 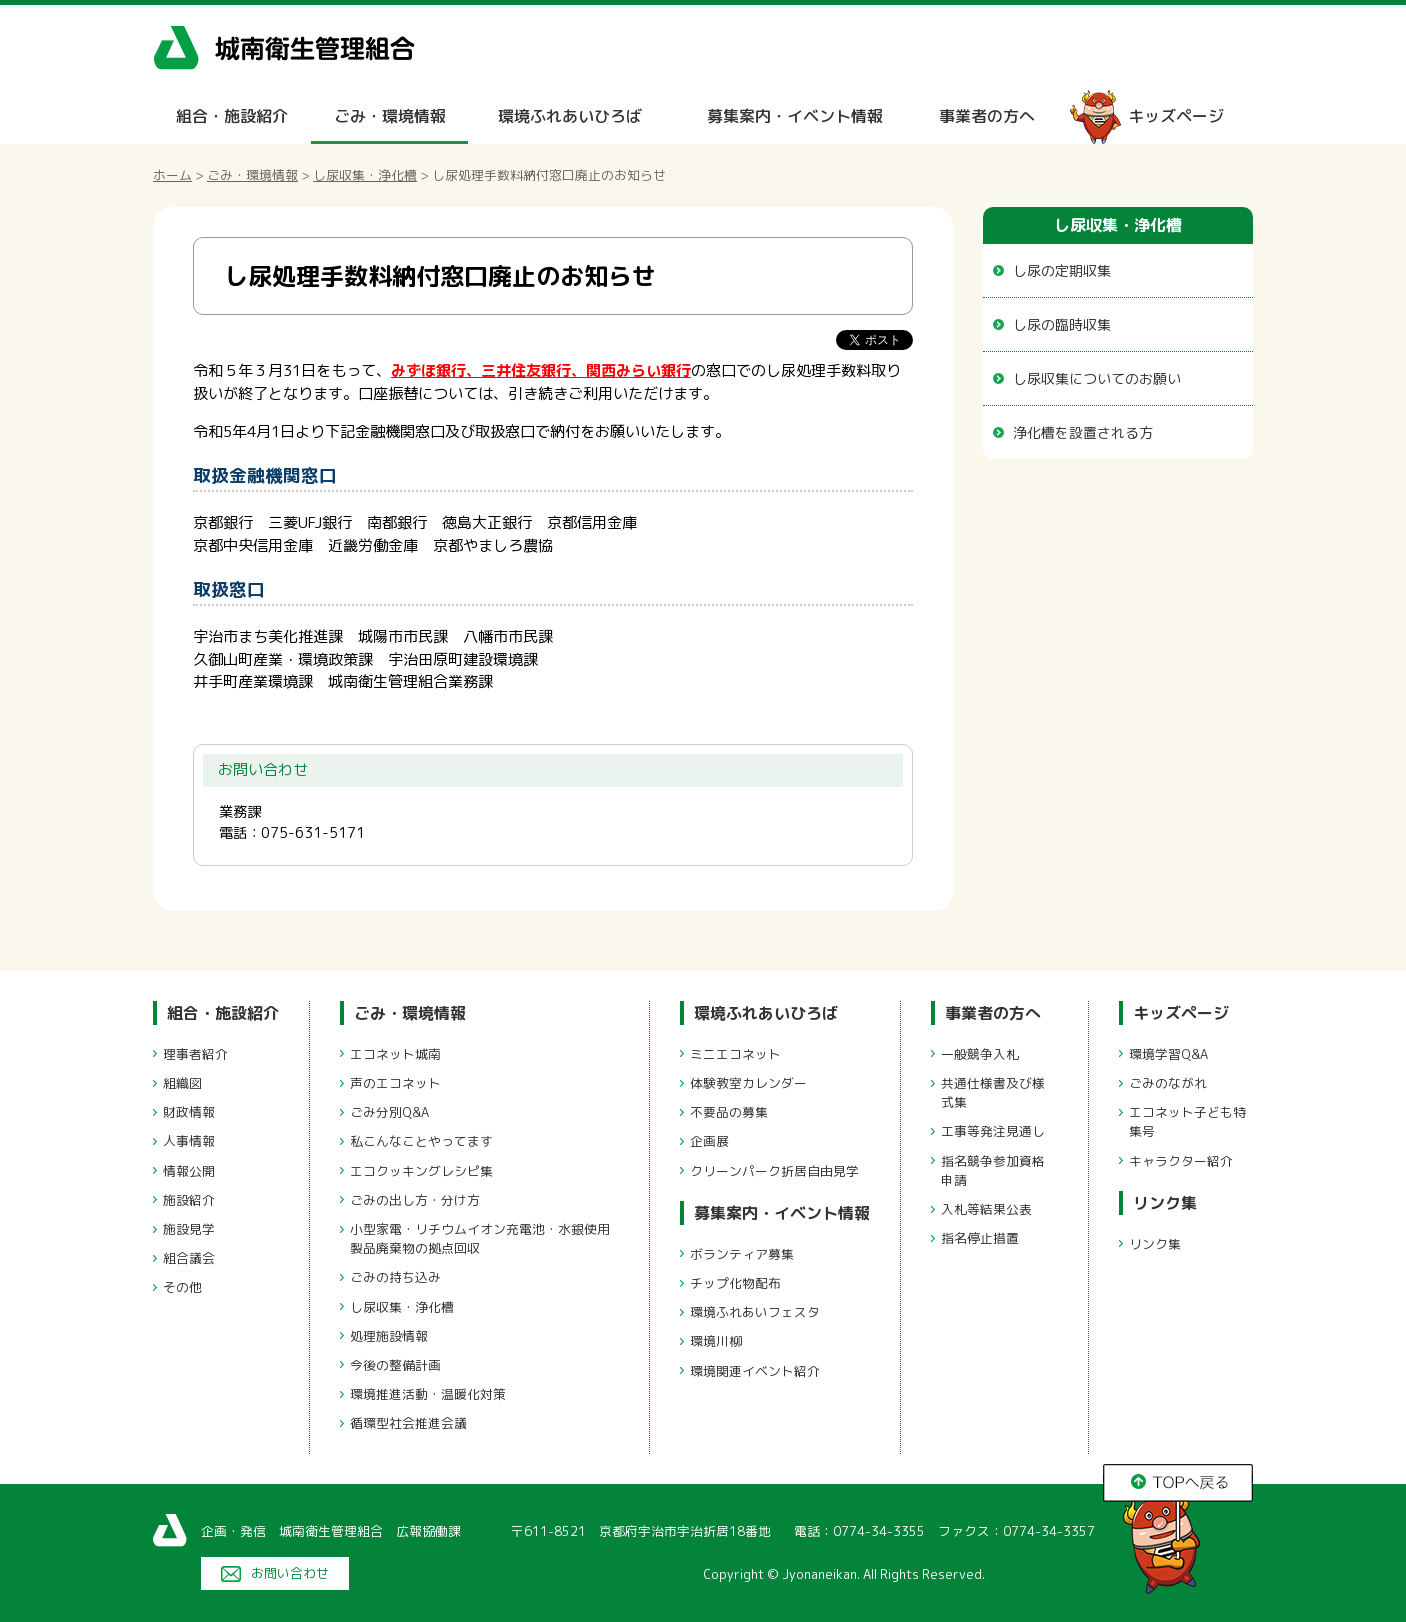 I want to click on 財政情報, so click(x=189, y=1112).